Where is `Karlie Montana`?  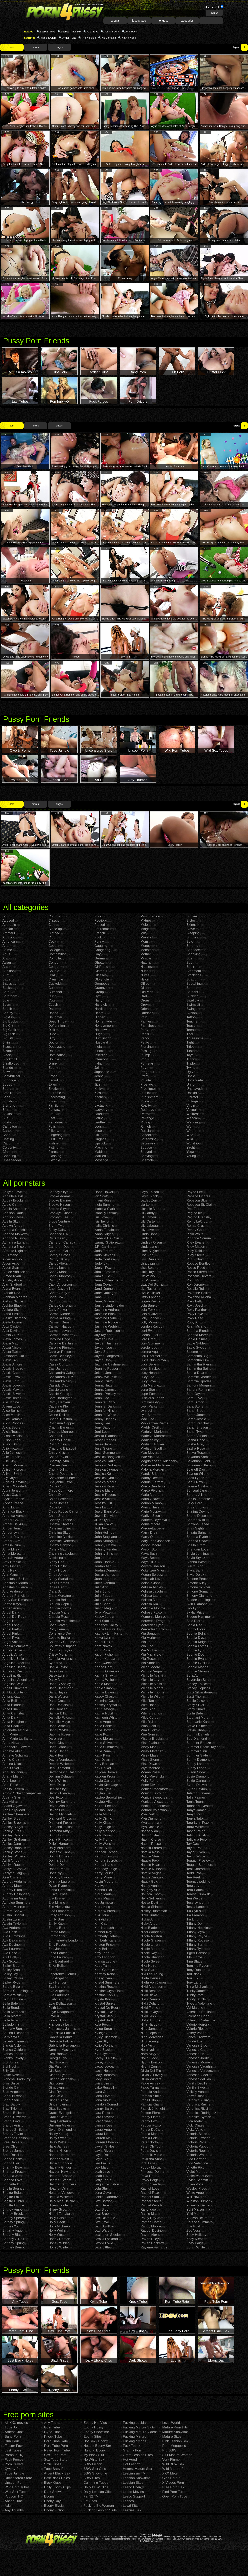 Karlie Montana is located at coordinates (105, 1684).